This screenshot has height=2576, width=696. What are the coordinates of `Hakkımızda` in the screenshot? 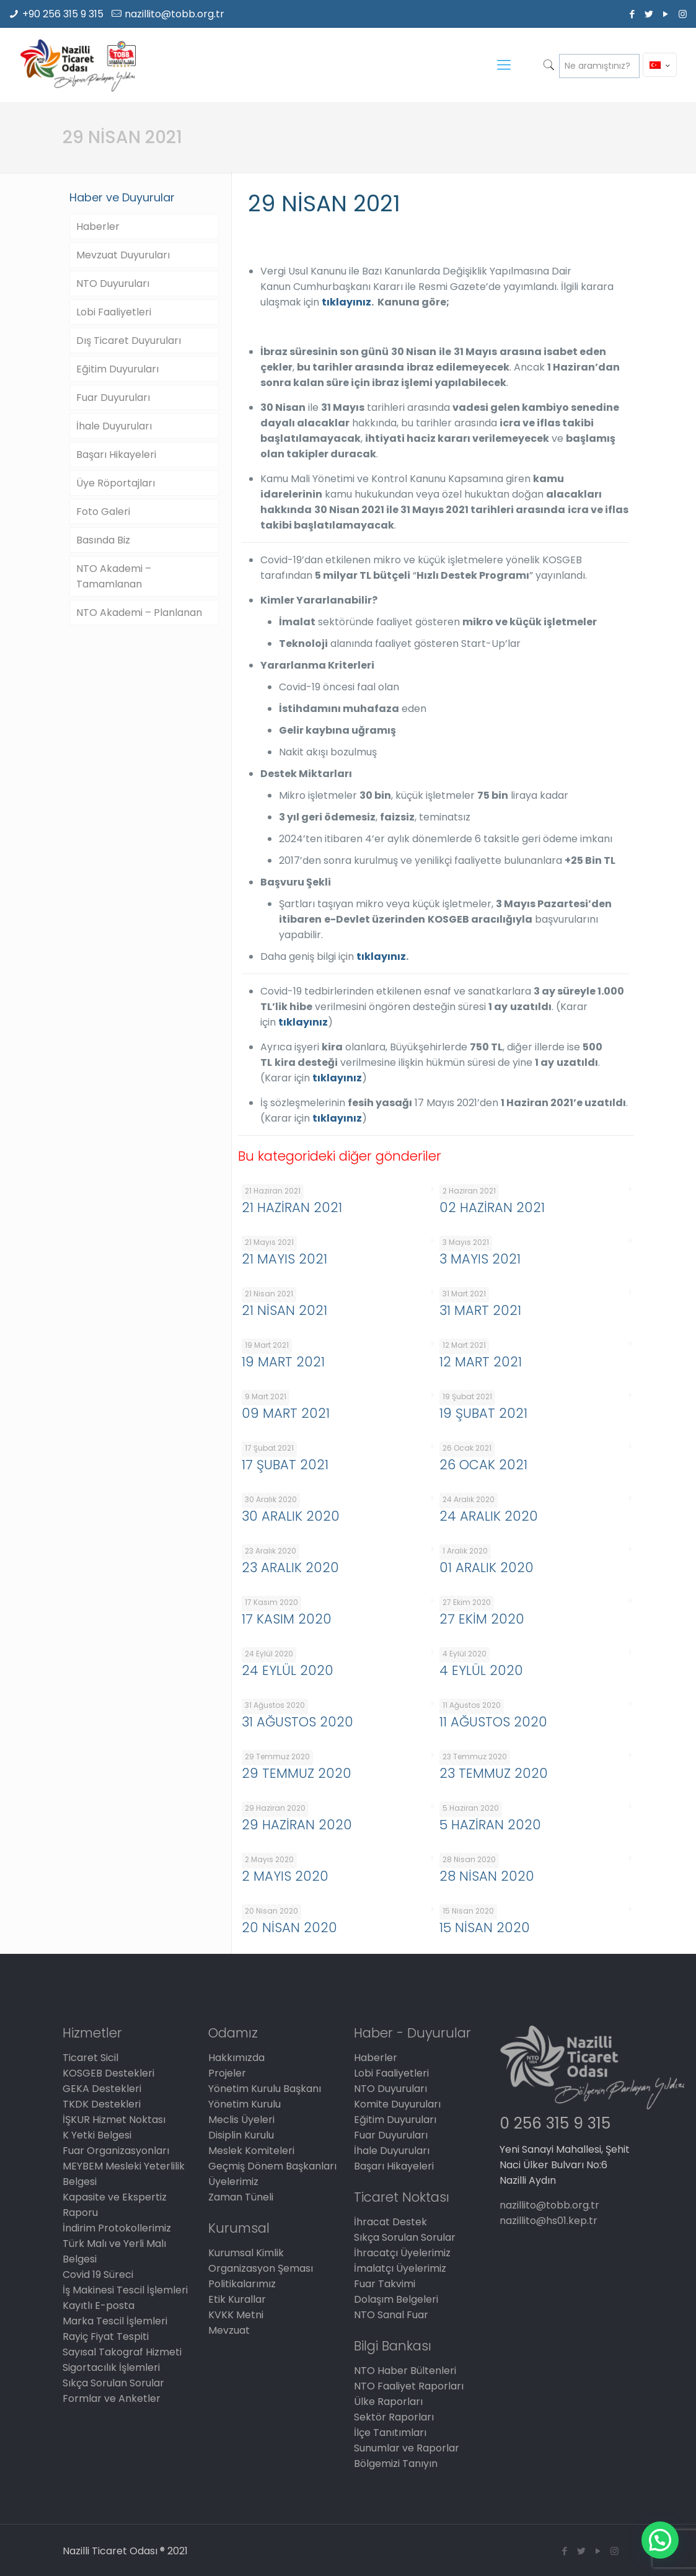 It's located at (236, 2058).